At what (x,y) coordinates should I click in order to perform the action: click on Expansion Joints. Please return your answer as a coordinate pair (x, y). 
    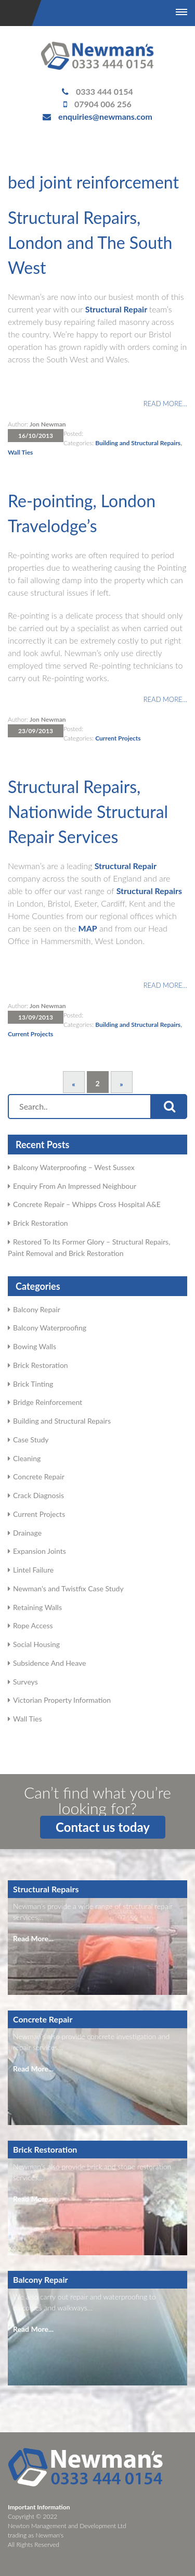
    Looking at the image, I should click on (39, 1551).